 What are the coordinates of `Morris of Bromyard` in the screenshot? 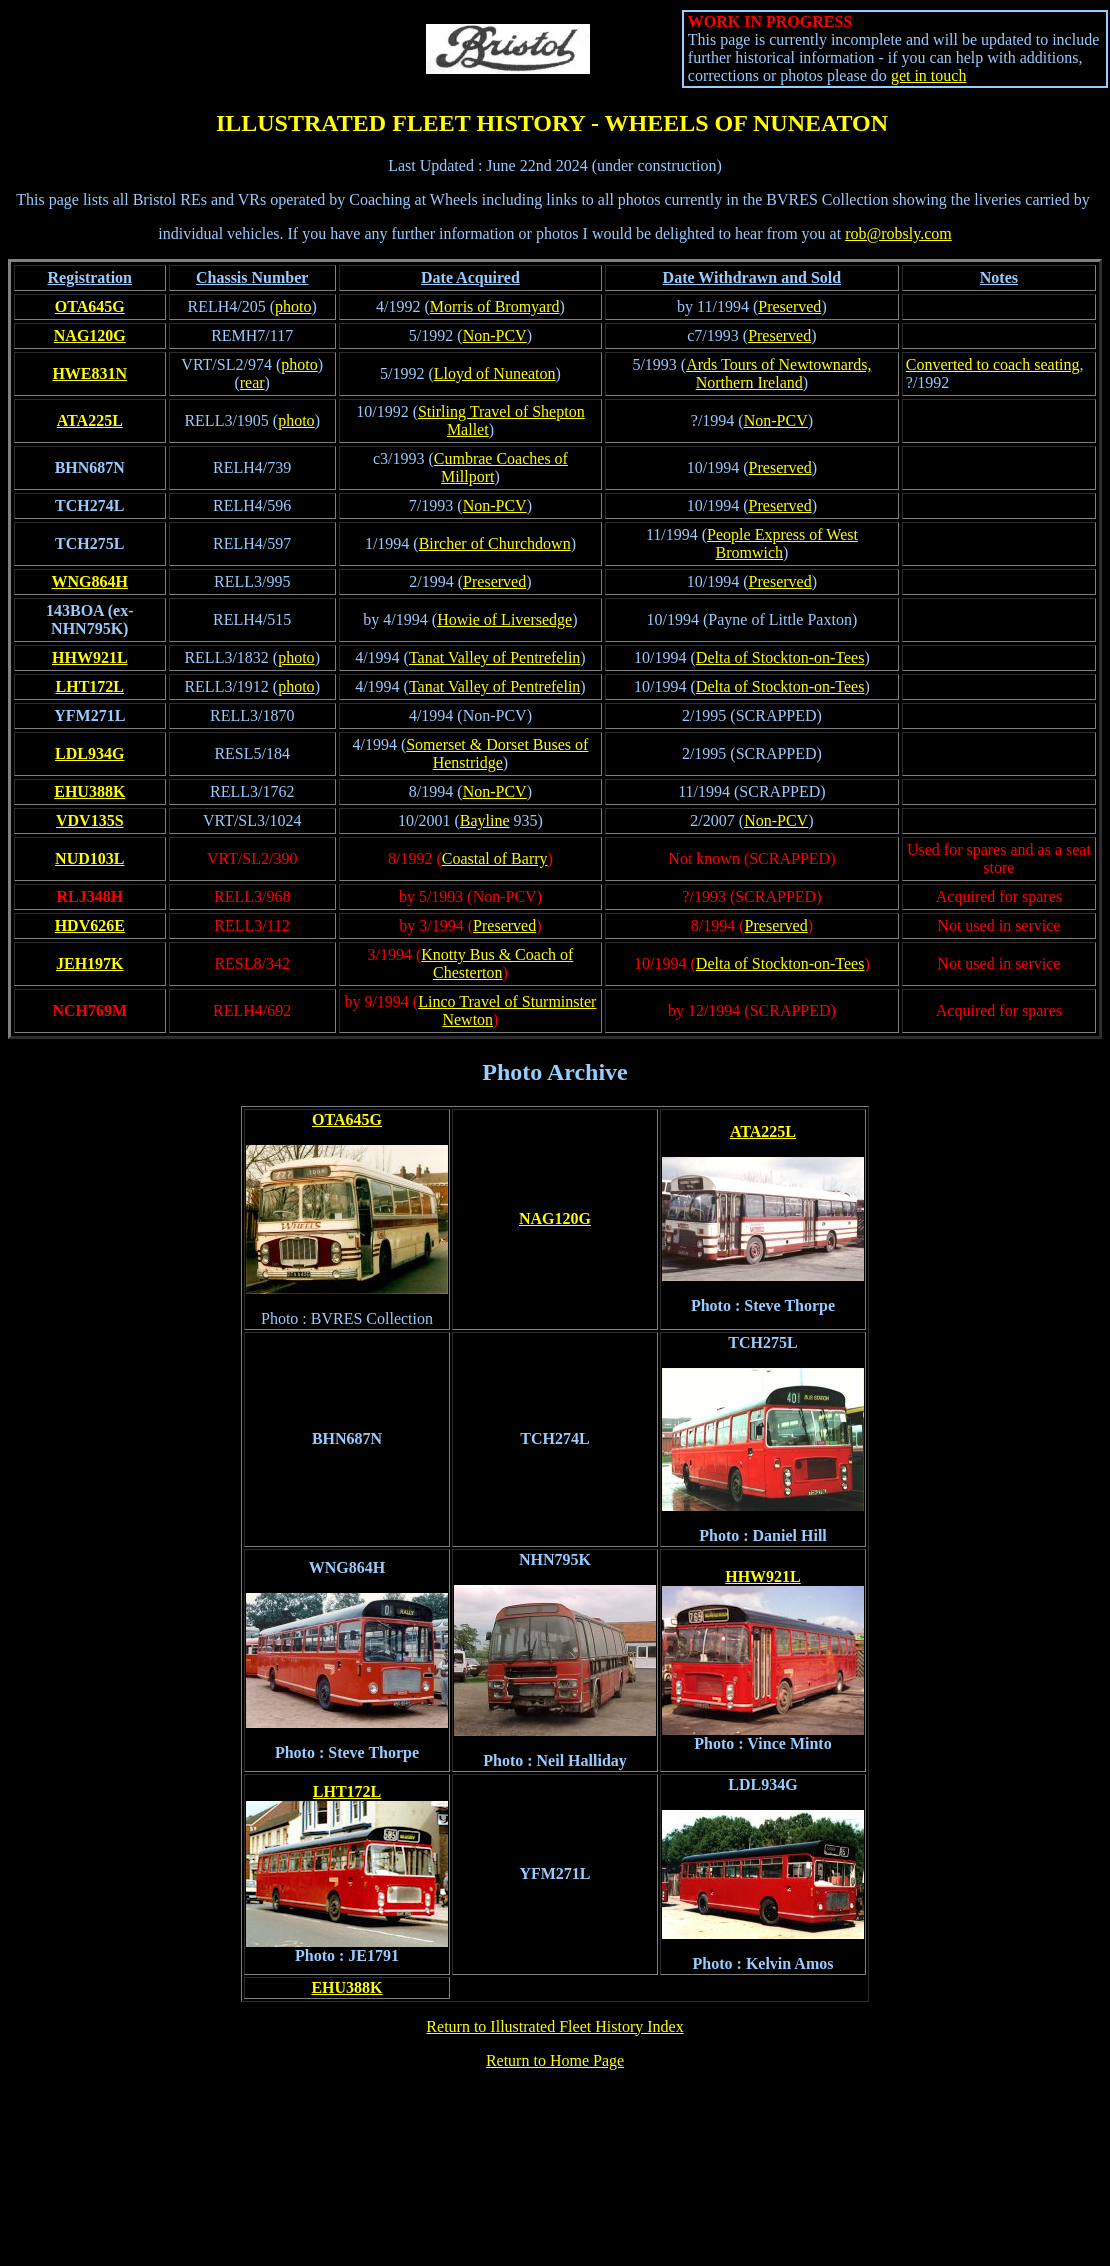 It's located at (495, 306).